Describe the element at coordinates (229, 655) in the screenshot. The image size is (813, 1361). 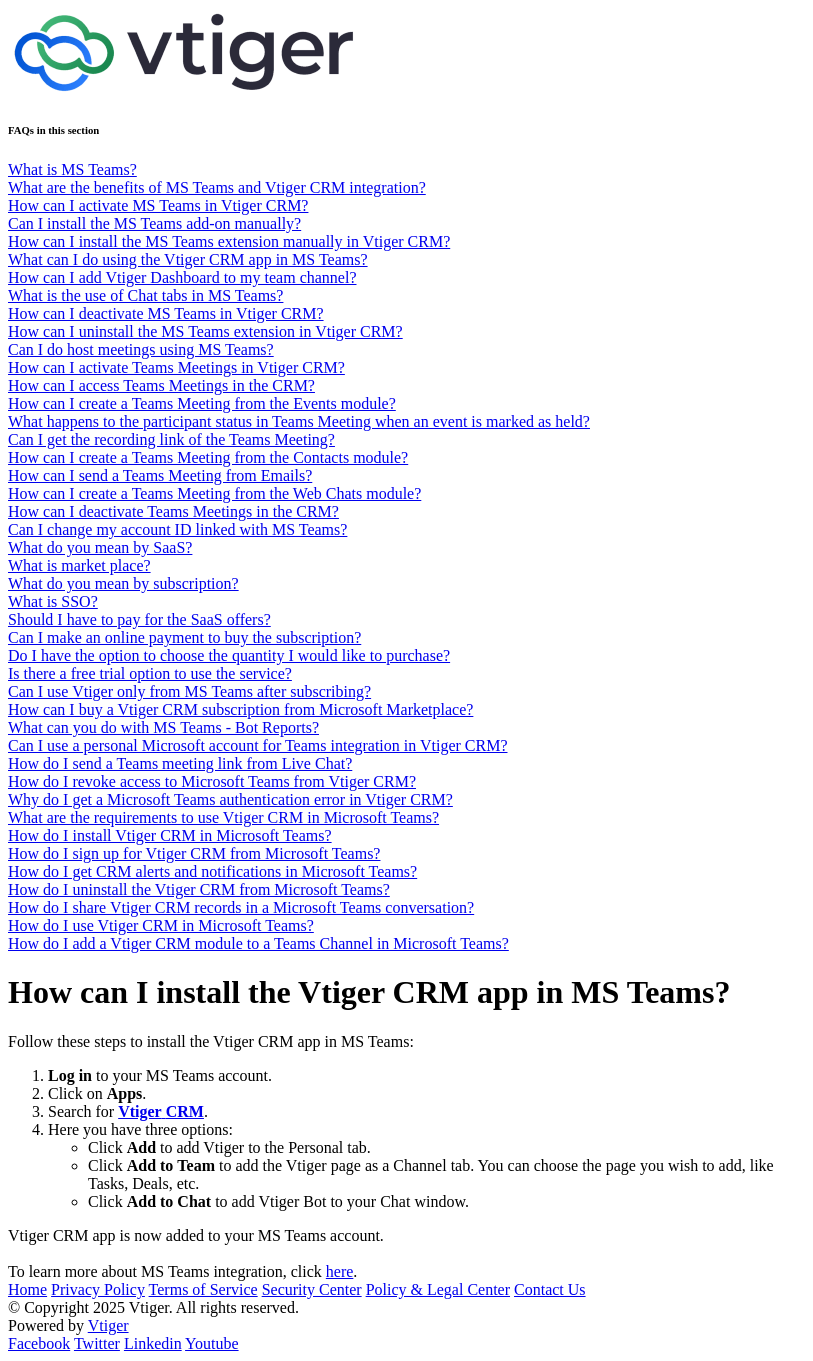
I see `Do I have the option to choose the quantity I would like to purchase?` at that location.